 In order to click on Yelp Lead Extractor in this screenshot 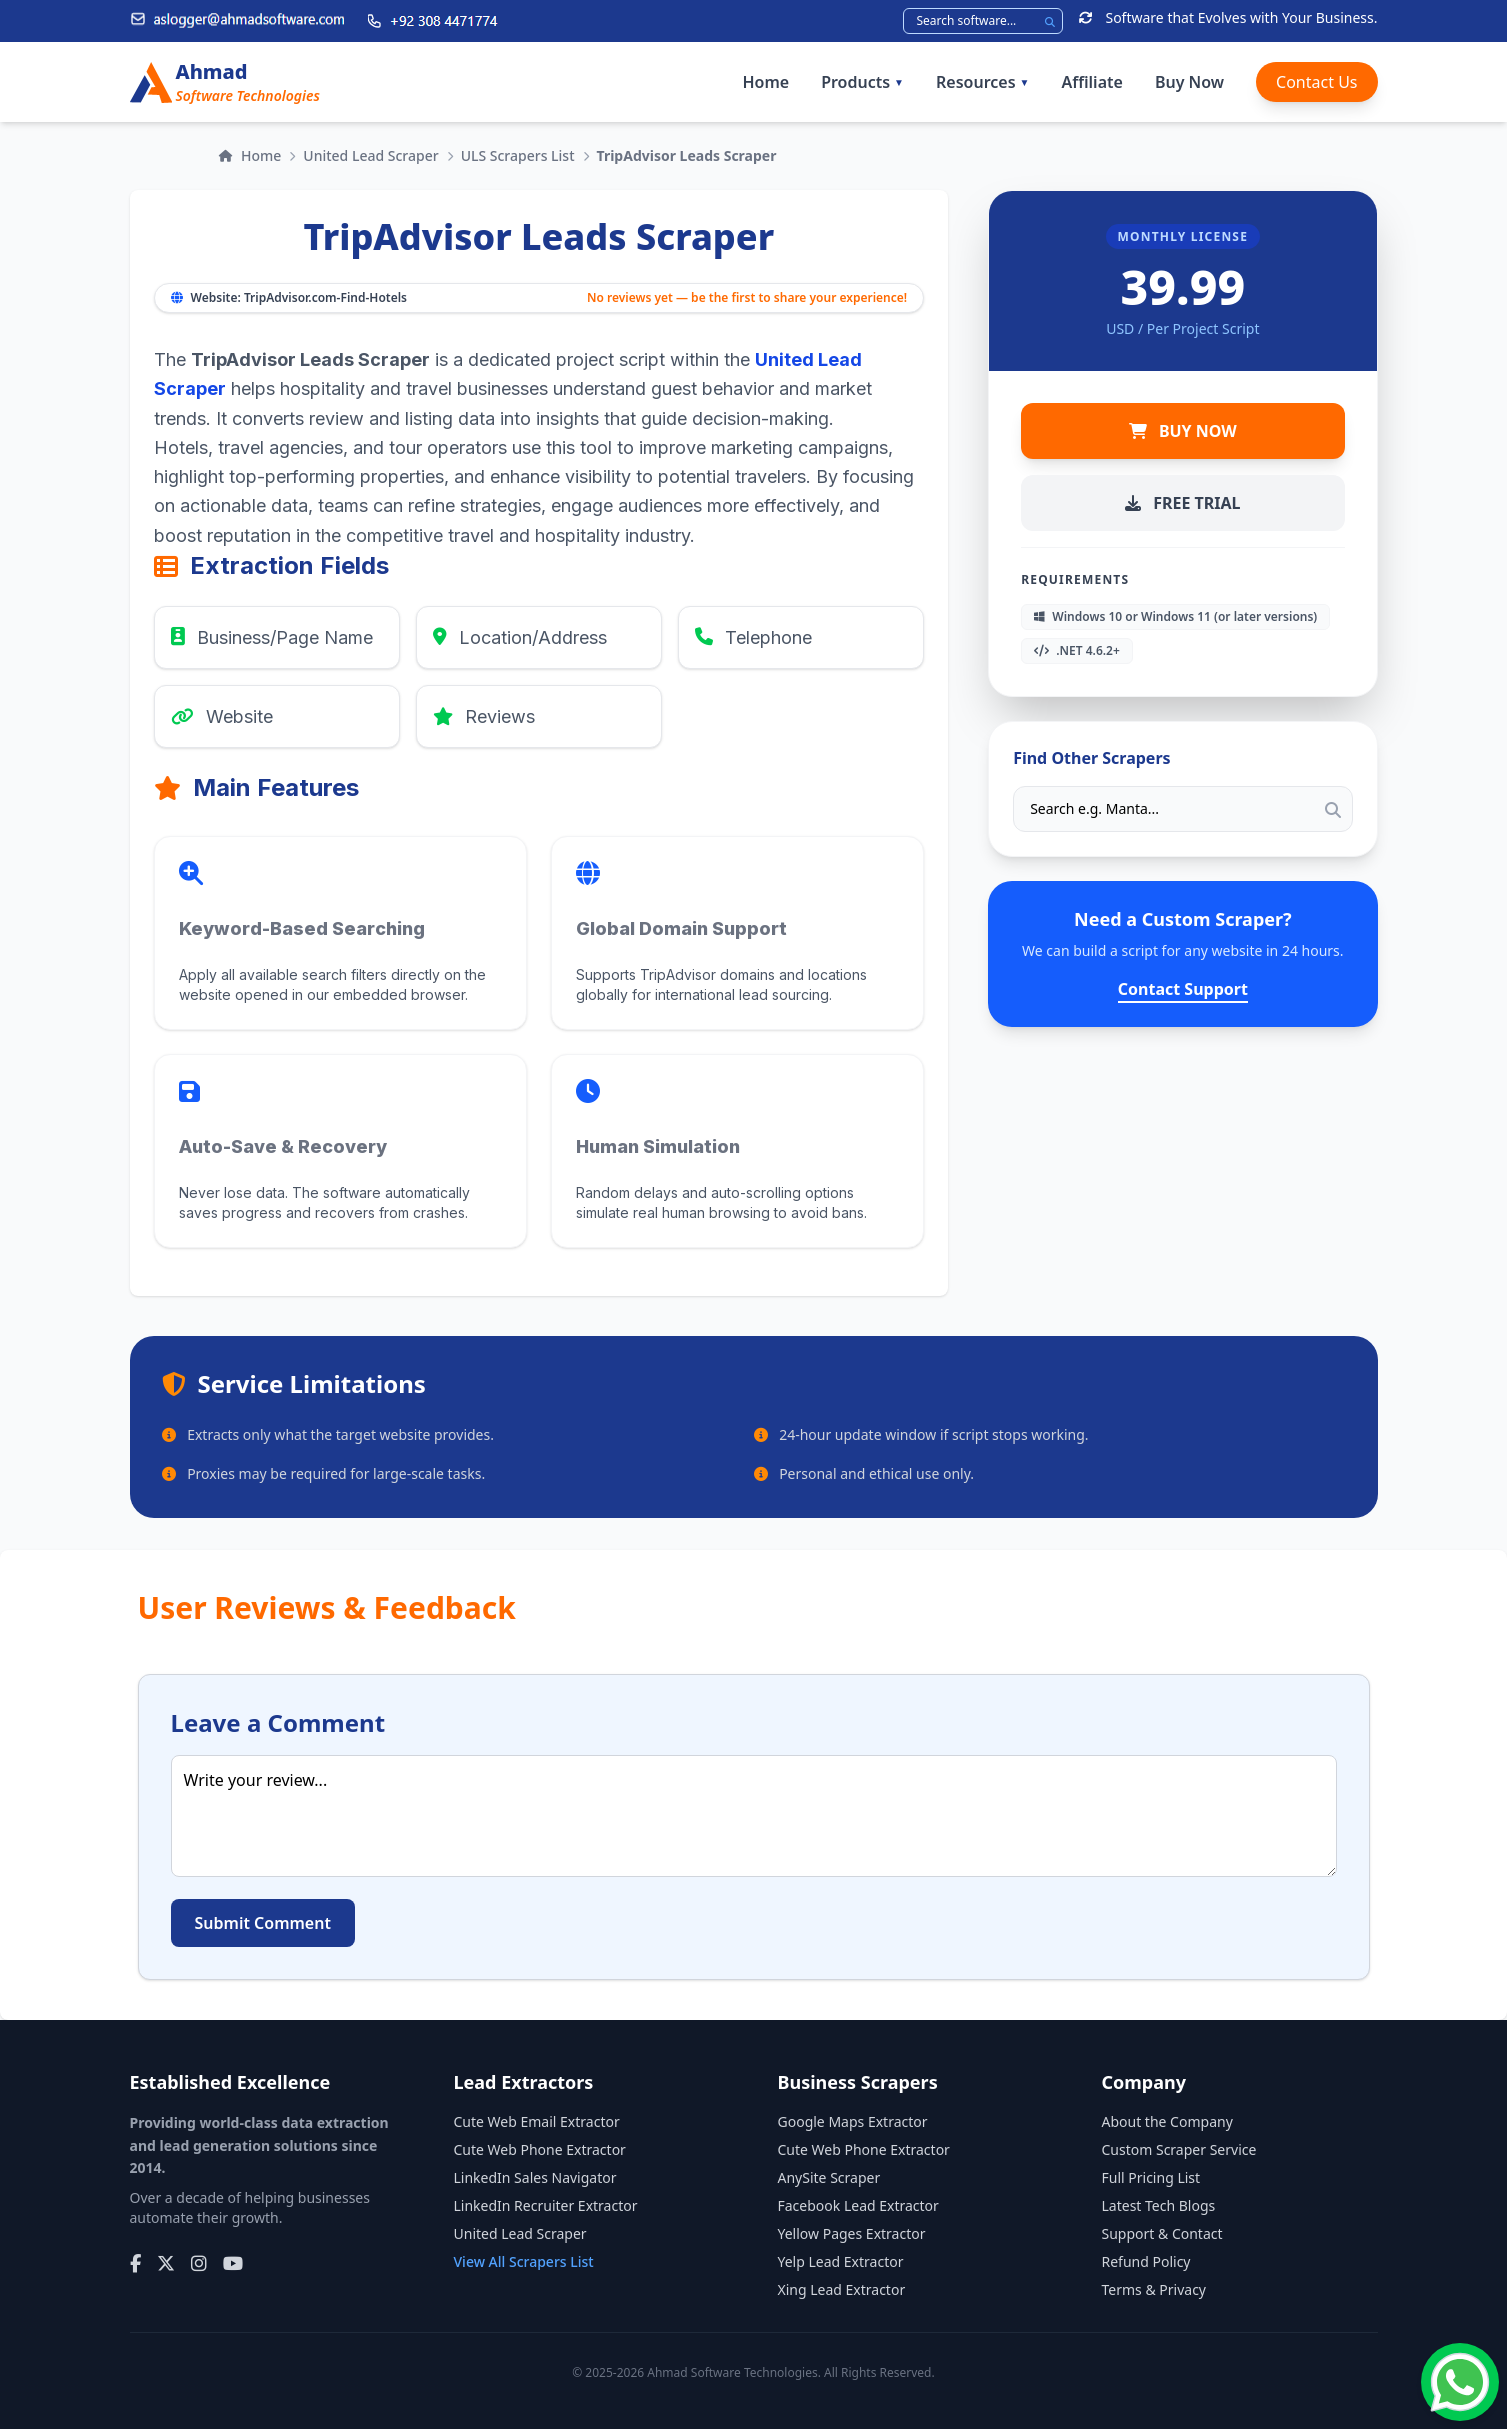, I will do `click(841, 2261)`.